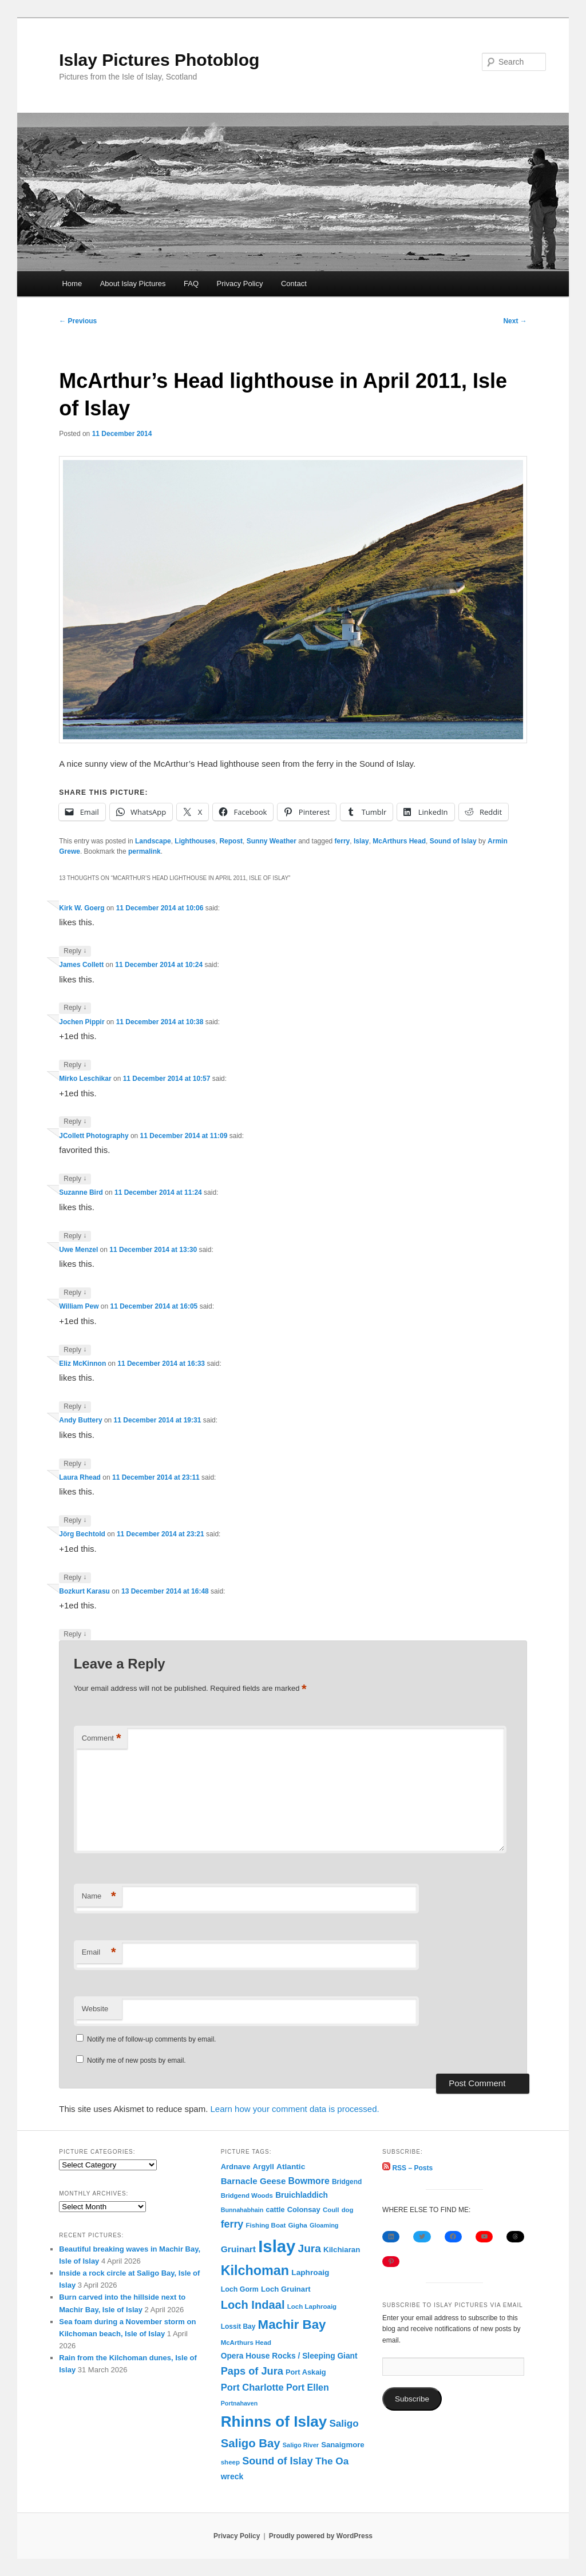  What do you see at coordinates (99, 1896) in the screenshot?
I see `Name` at bounding box center [99, 1896].